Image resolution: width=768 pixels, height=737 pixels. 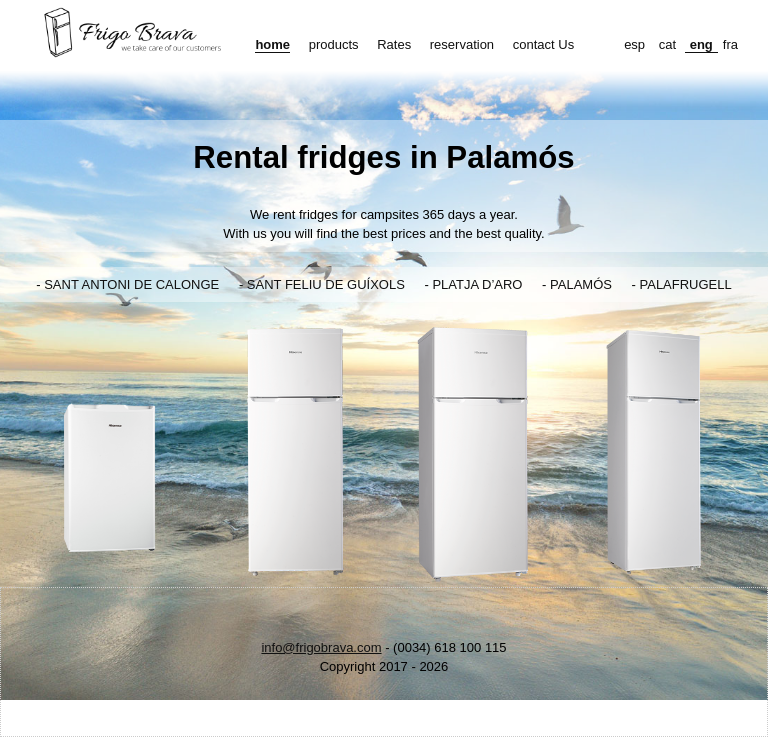 I want to click on PLATJA D’ARO, so click(x=477, y=284).